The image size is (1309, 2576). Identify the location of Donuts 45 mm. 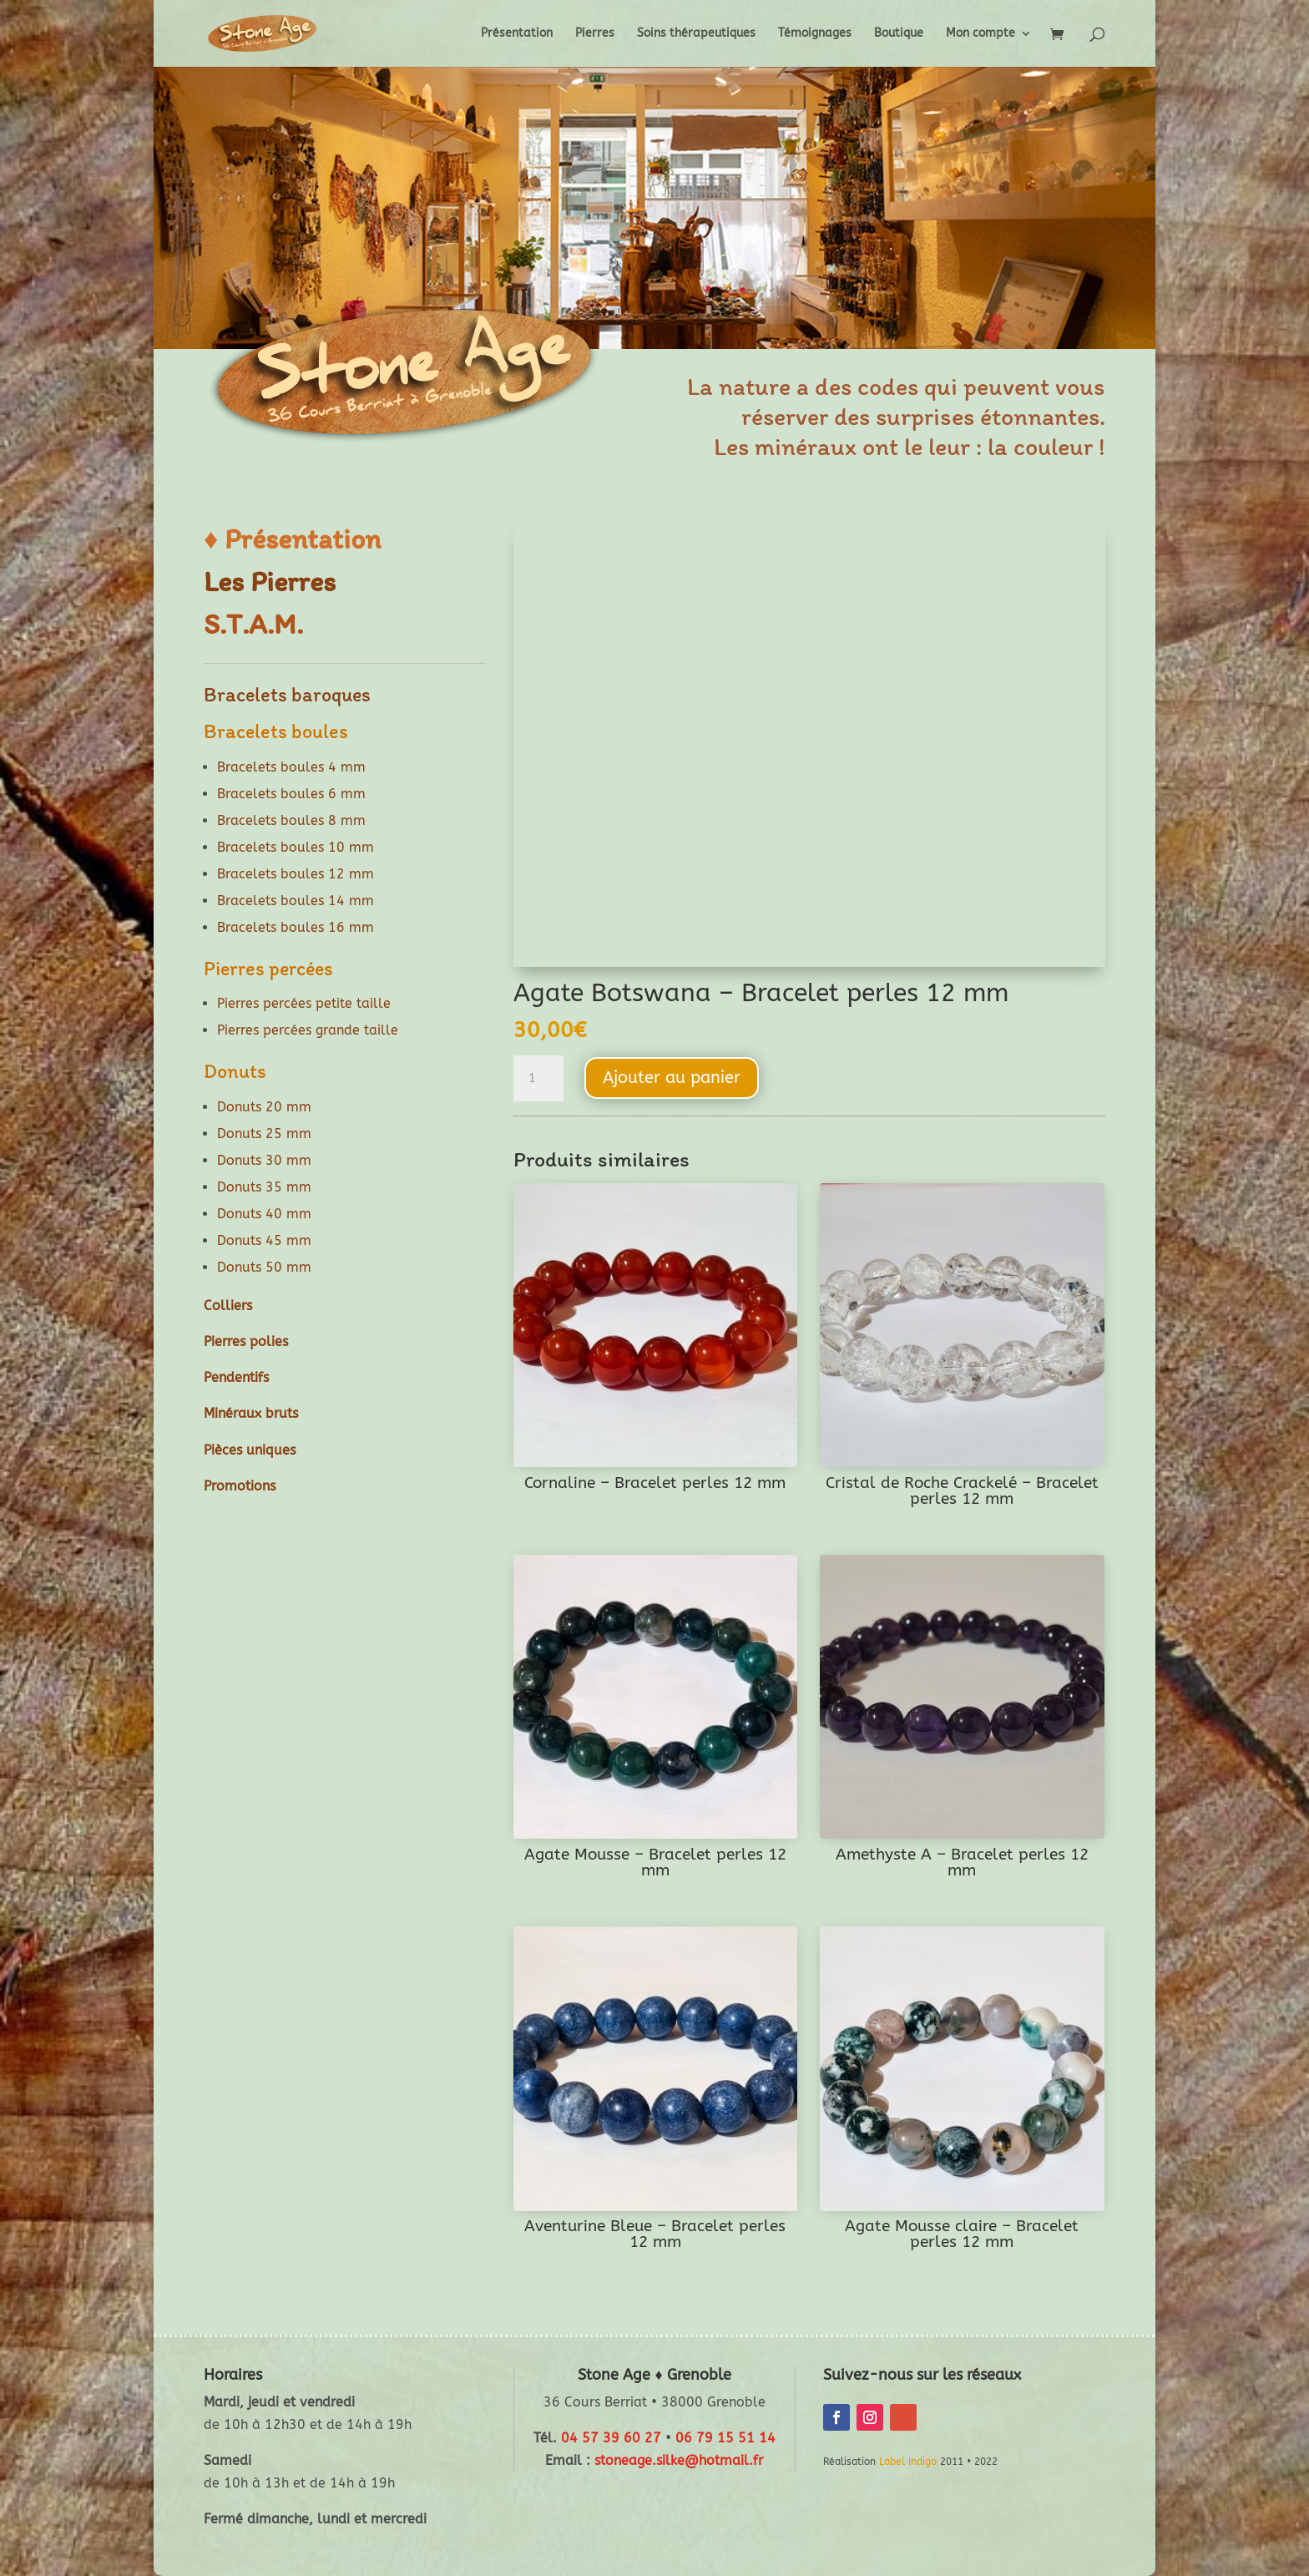
(264, 1240).